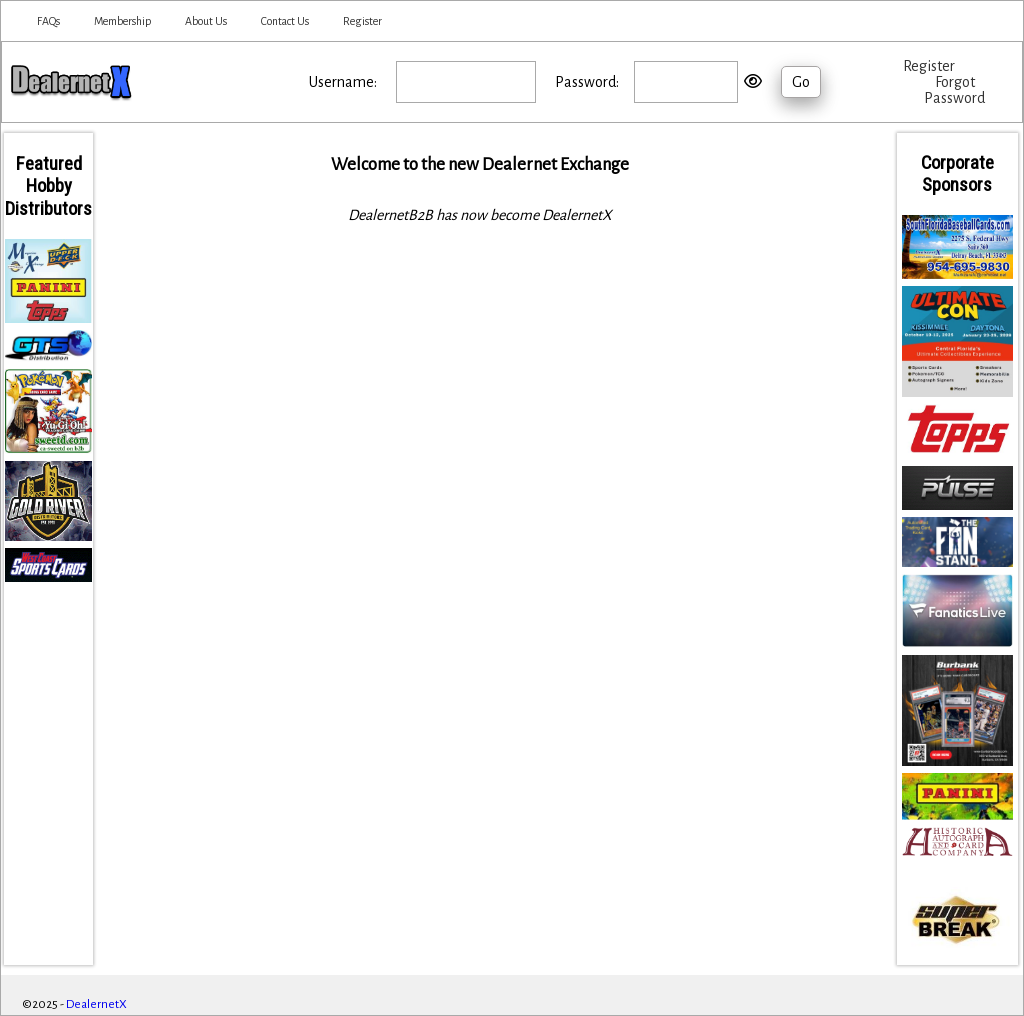 This screenshot has width=1024, height=1016. I want to click on Username:, so click(343, 82).